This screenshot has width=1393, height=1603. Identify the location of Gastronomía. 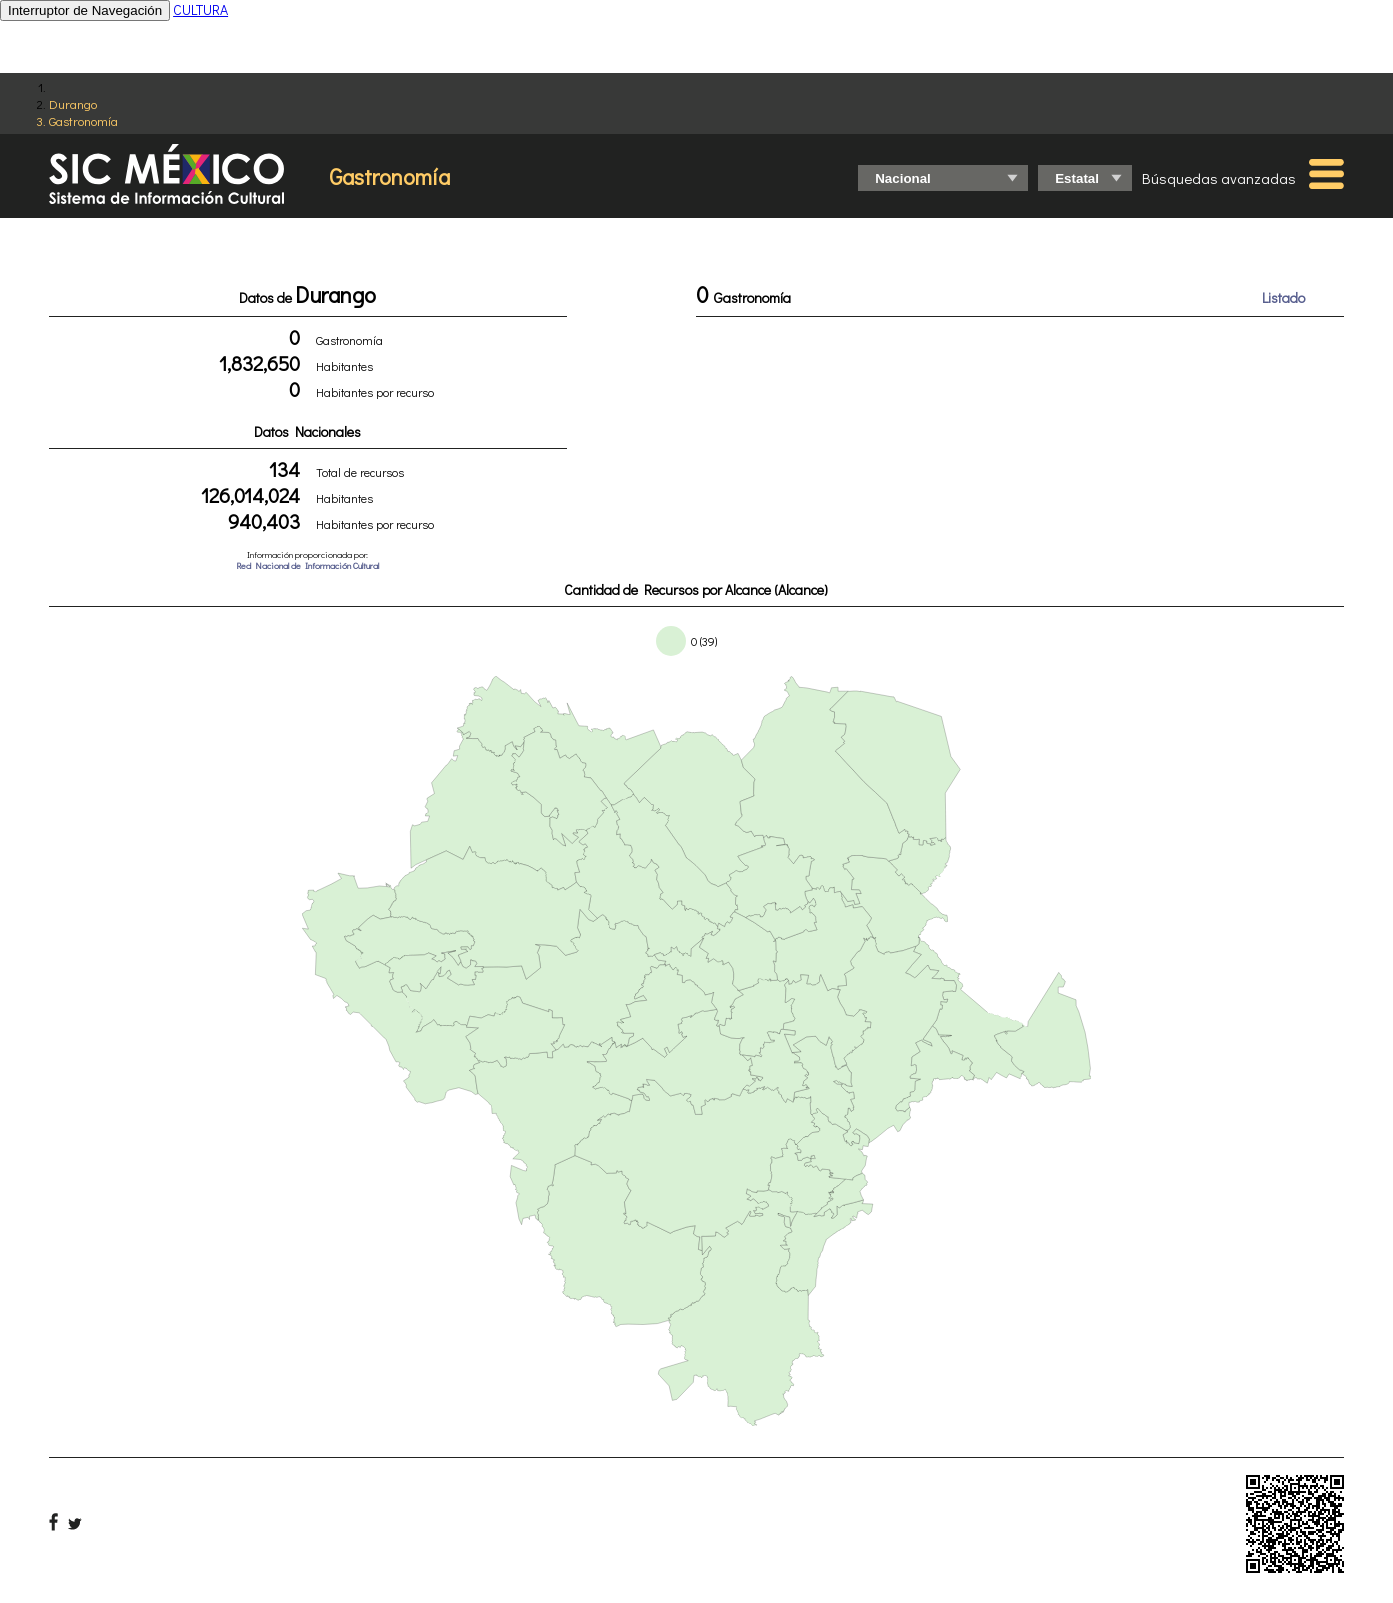
(83, 120).